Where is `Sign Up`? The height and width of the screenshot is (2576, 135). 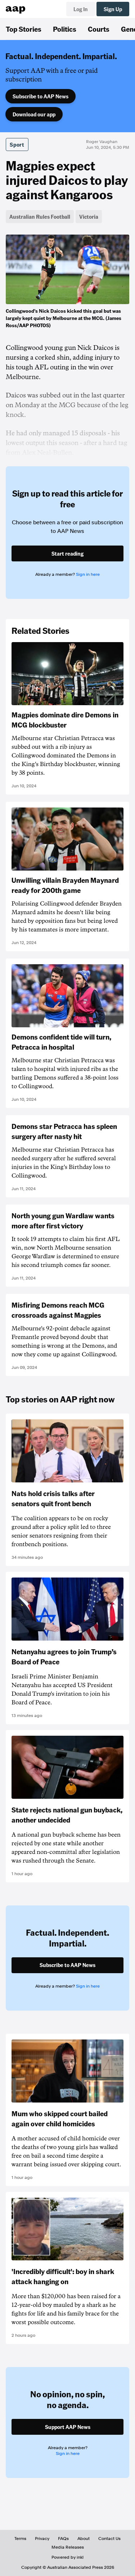
Sign Up is located at coordinates (113, 9).